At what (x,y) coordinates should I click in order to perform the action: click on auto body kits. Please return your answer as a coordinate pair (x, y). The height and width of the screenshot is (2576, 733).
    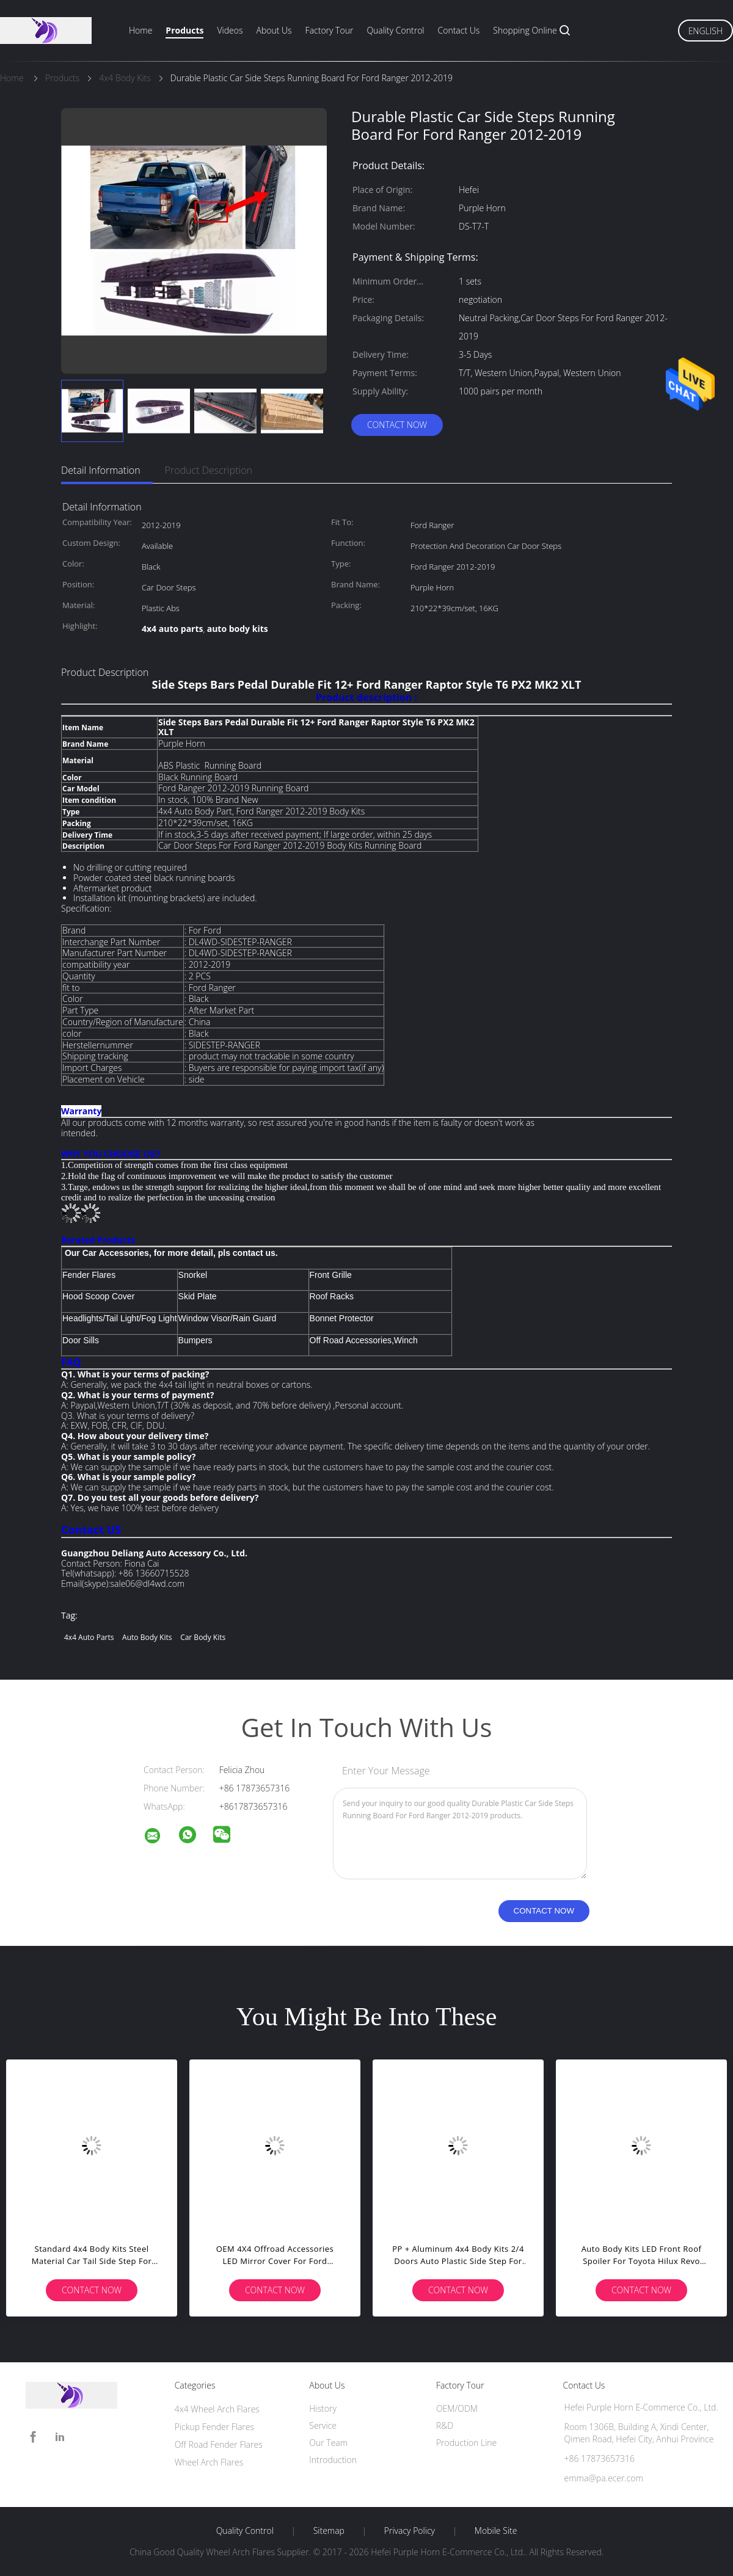
    Looking at the image, I should click on (147, 1637).